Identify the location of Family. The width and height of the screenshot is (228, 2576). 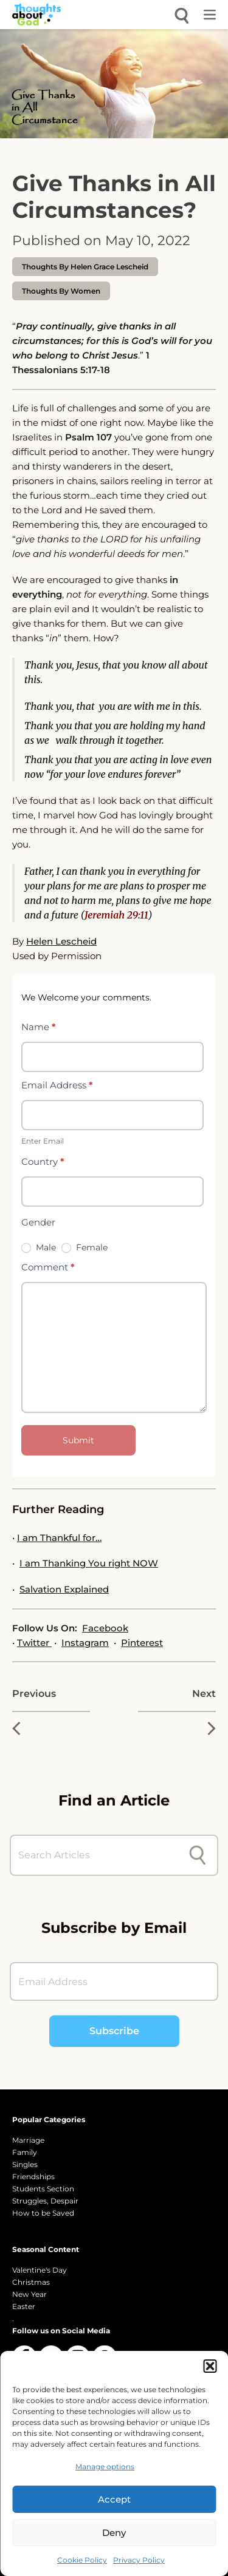
(24, 2152).